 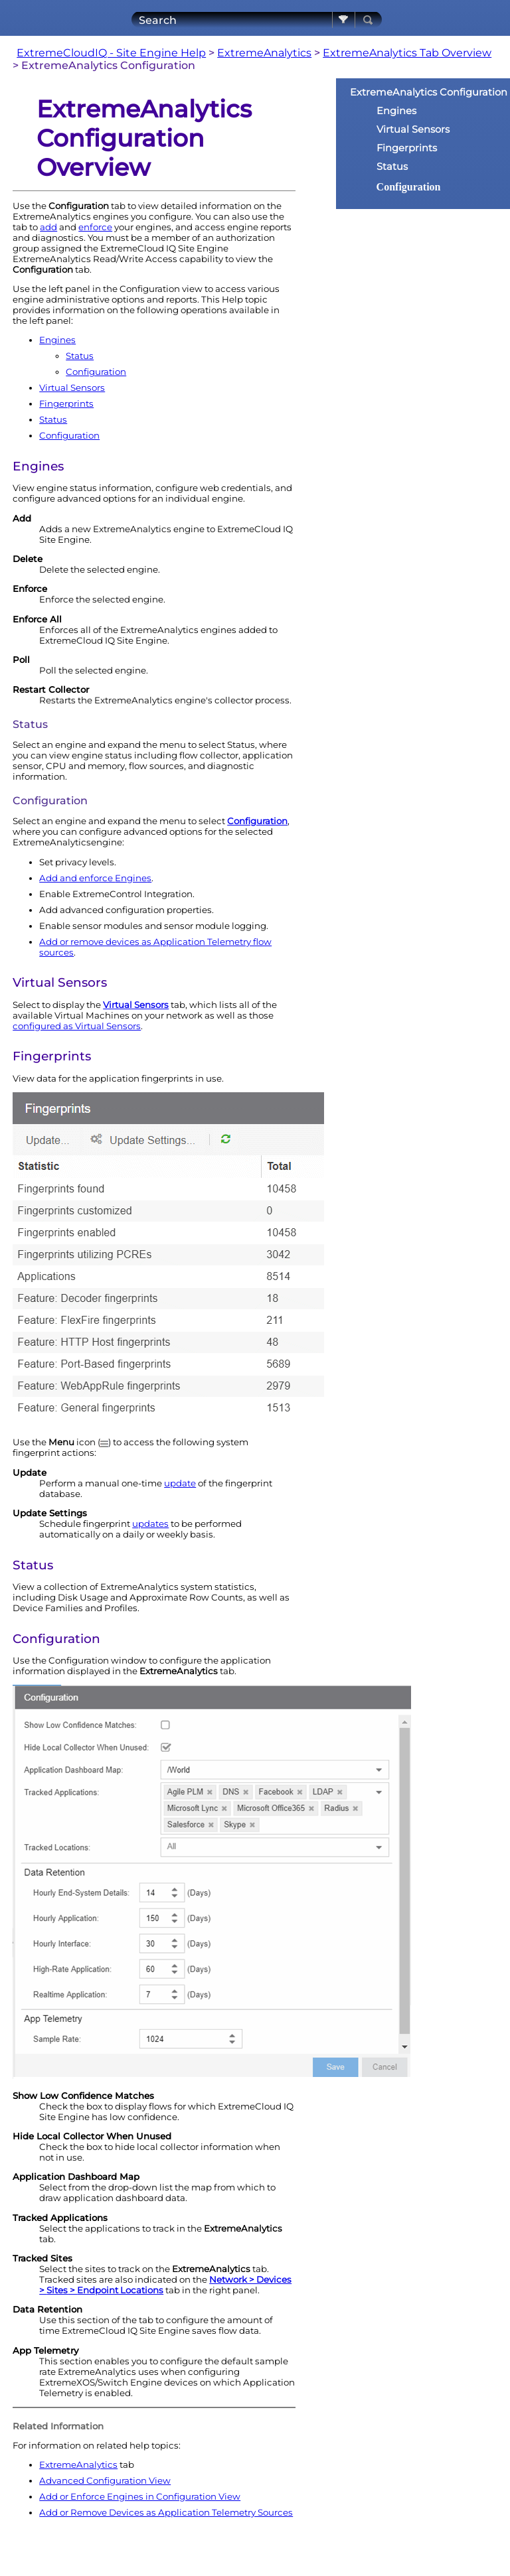 I want to click on Add or Enforce Engines in Configuration View, so click(x=139, y=2496).